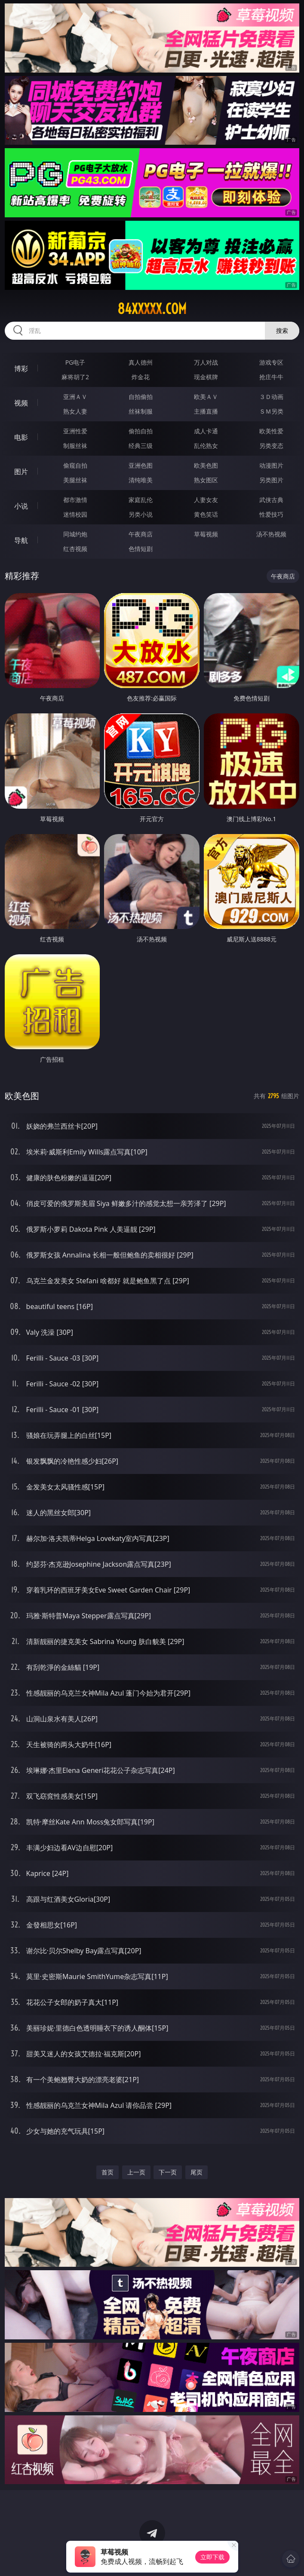 The width and height of the screenshot is (304, 2576). I want to click on 黄色笑话, so click(206, 514).